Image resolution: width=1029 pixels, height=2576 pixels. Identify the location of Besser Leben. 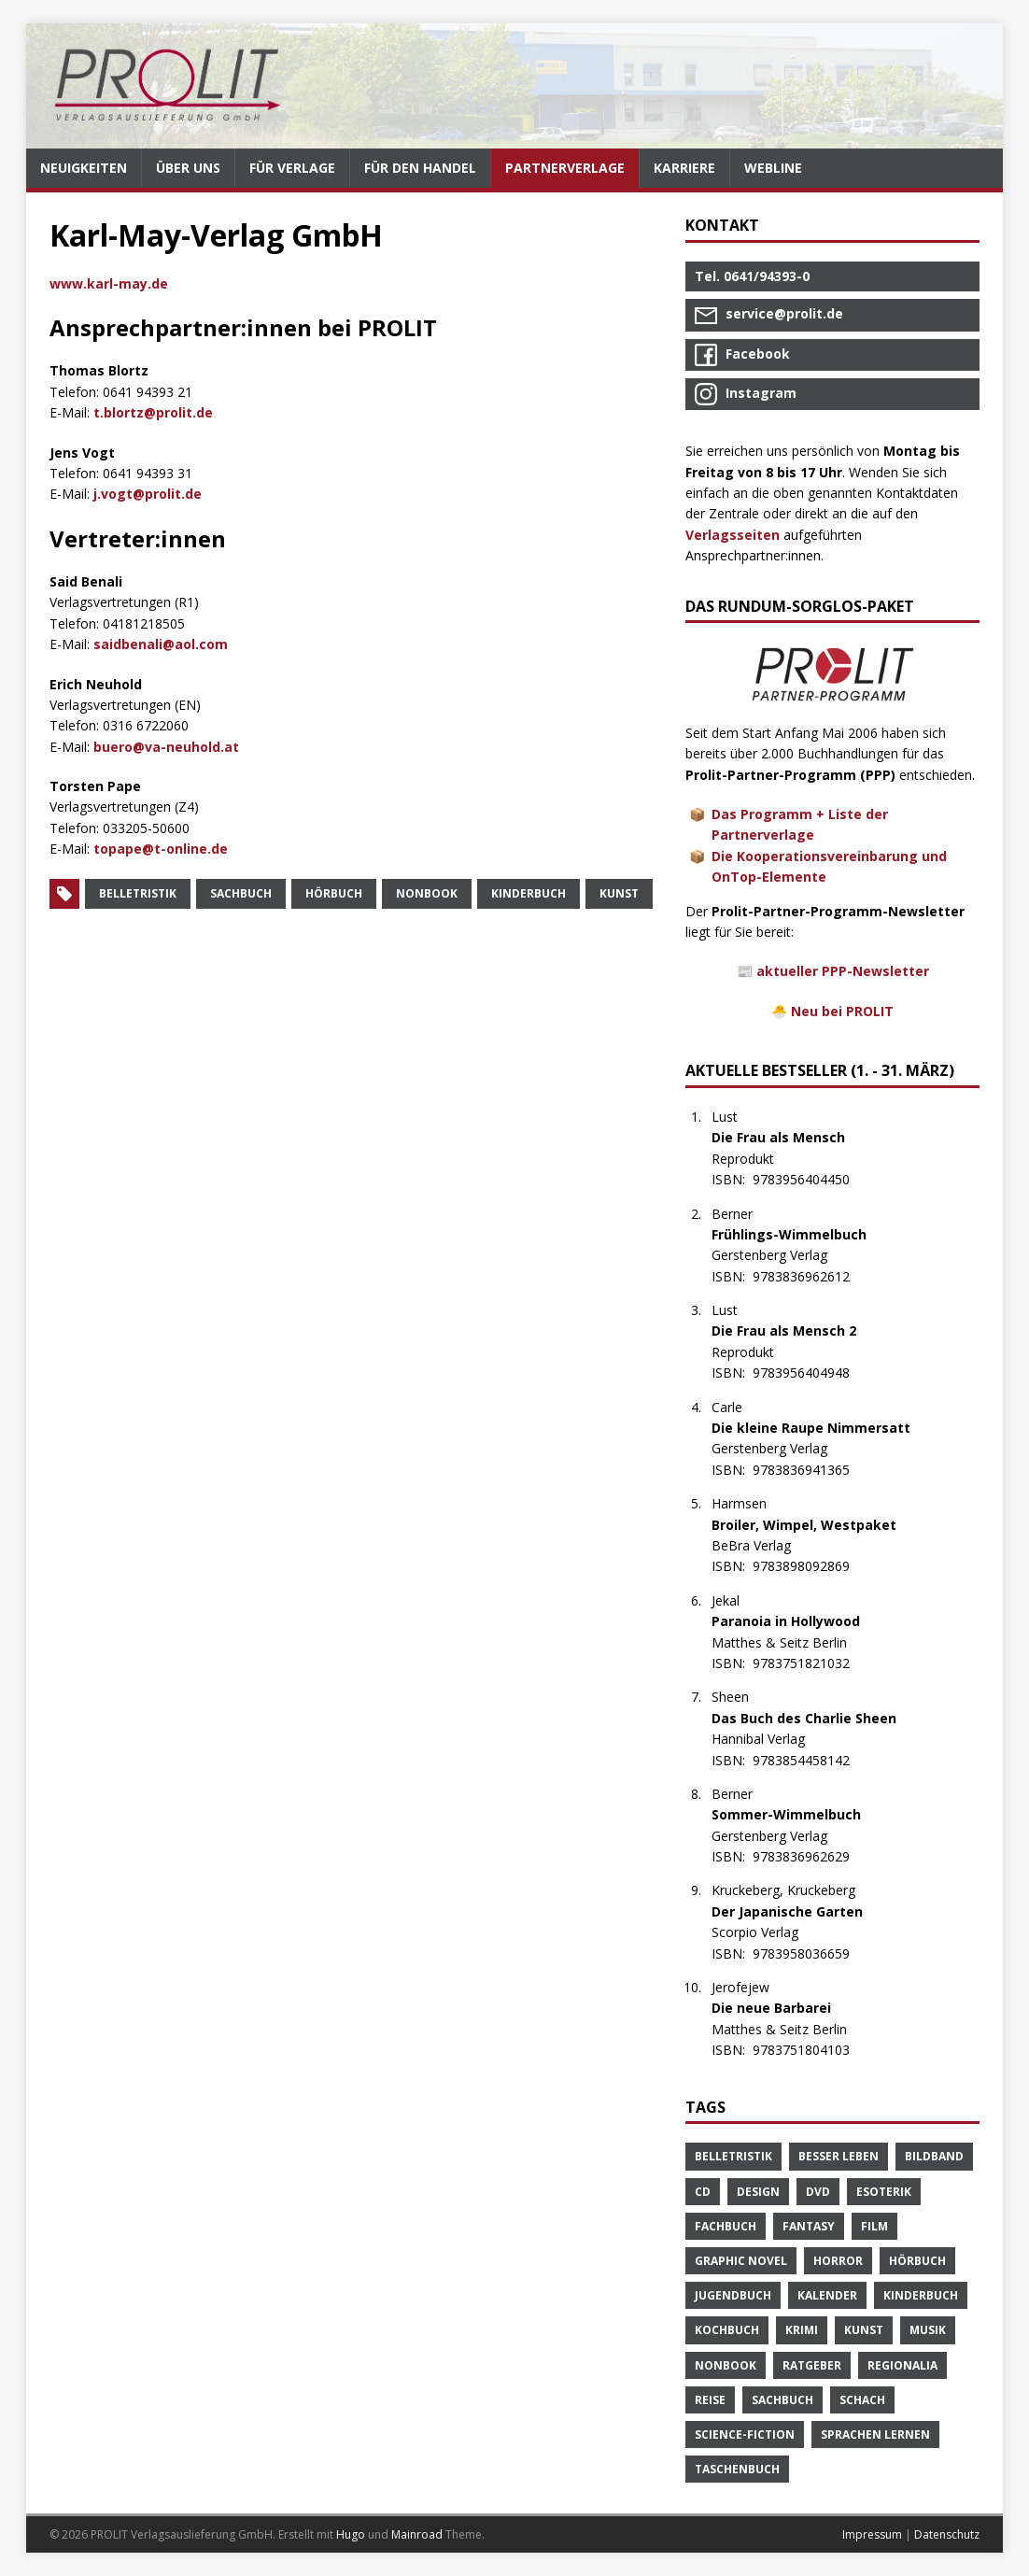
(838, 2156).